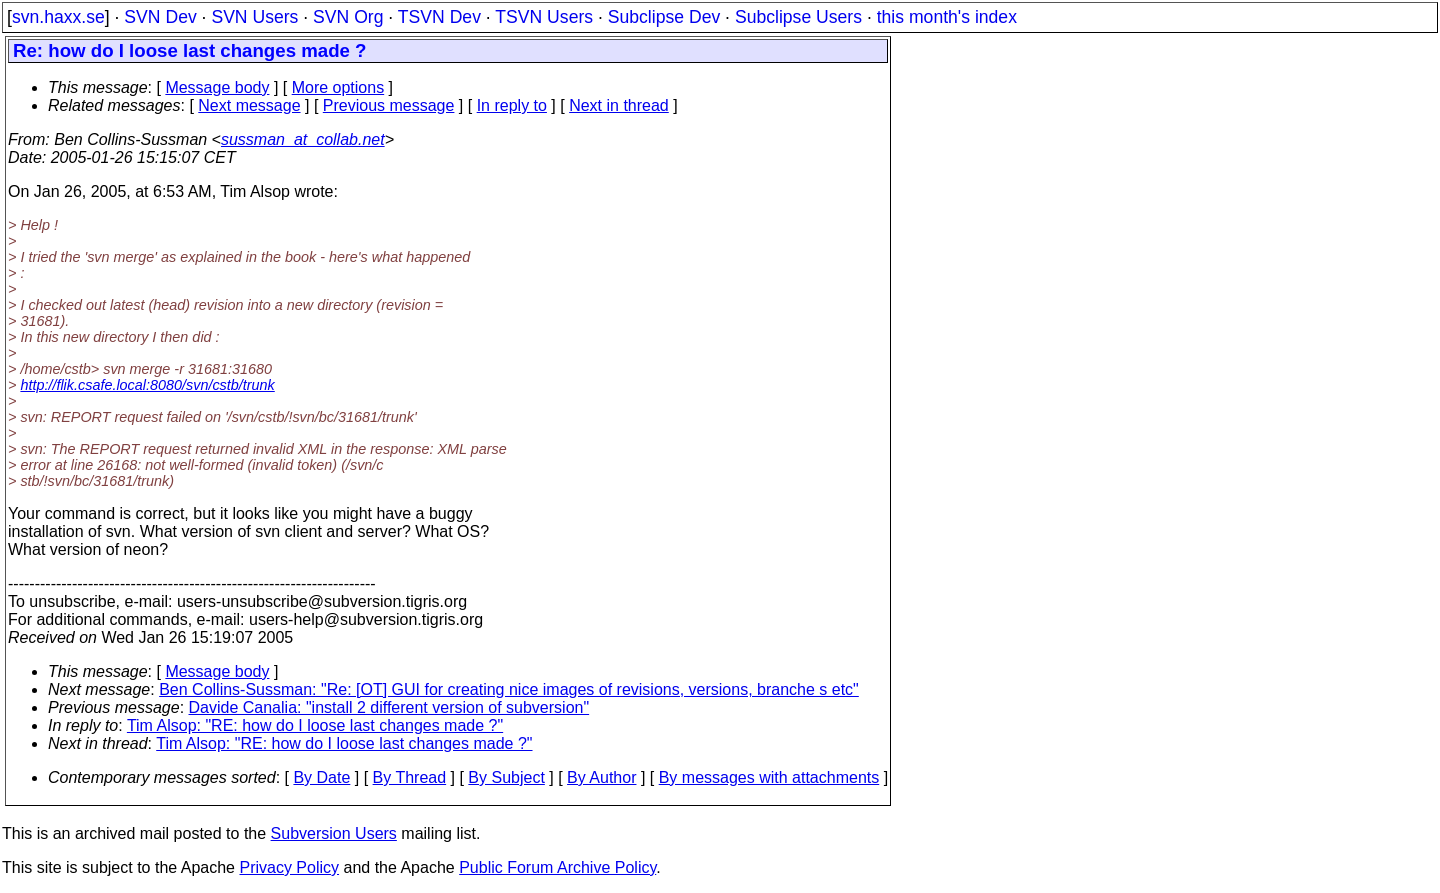 The height and width of the screenshot is (893, 1440). I want to click on SVN Users, so click(254, 17).